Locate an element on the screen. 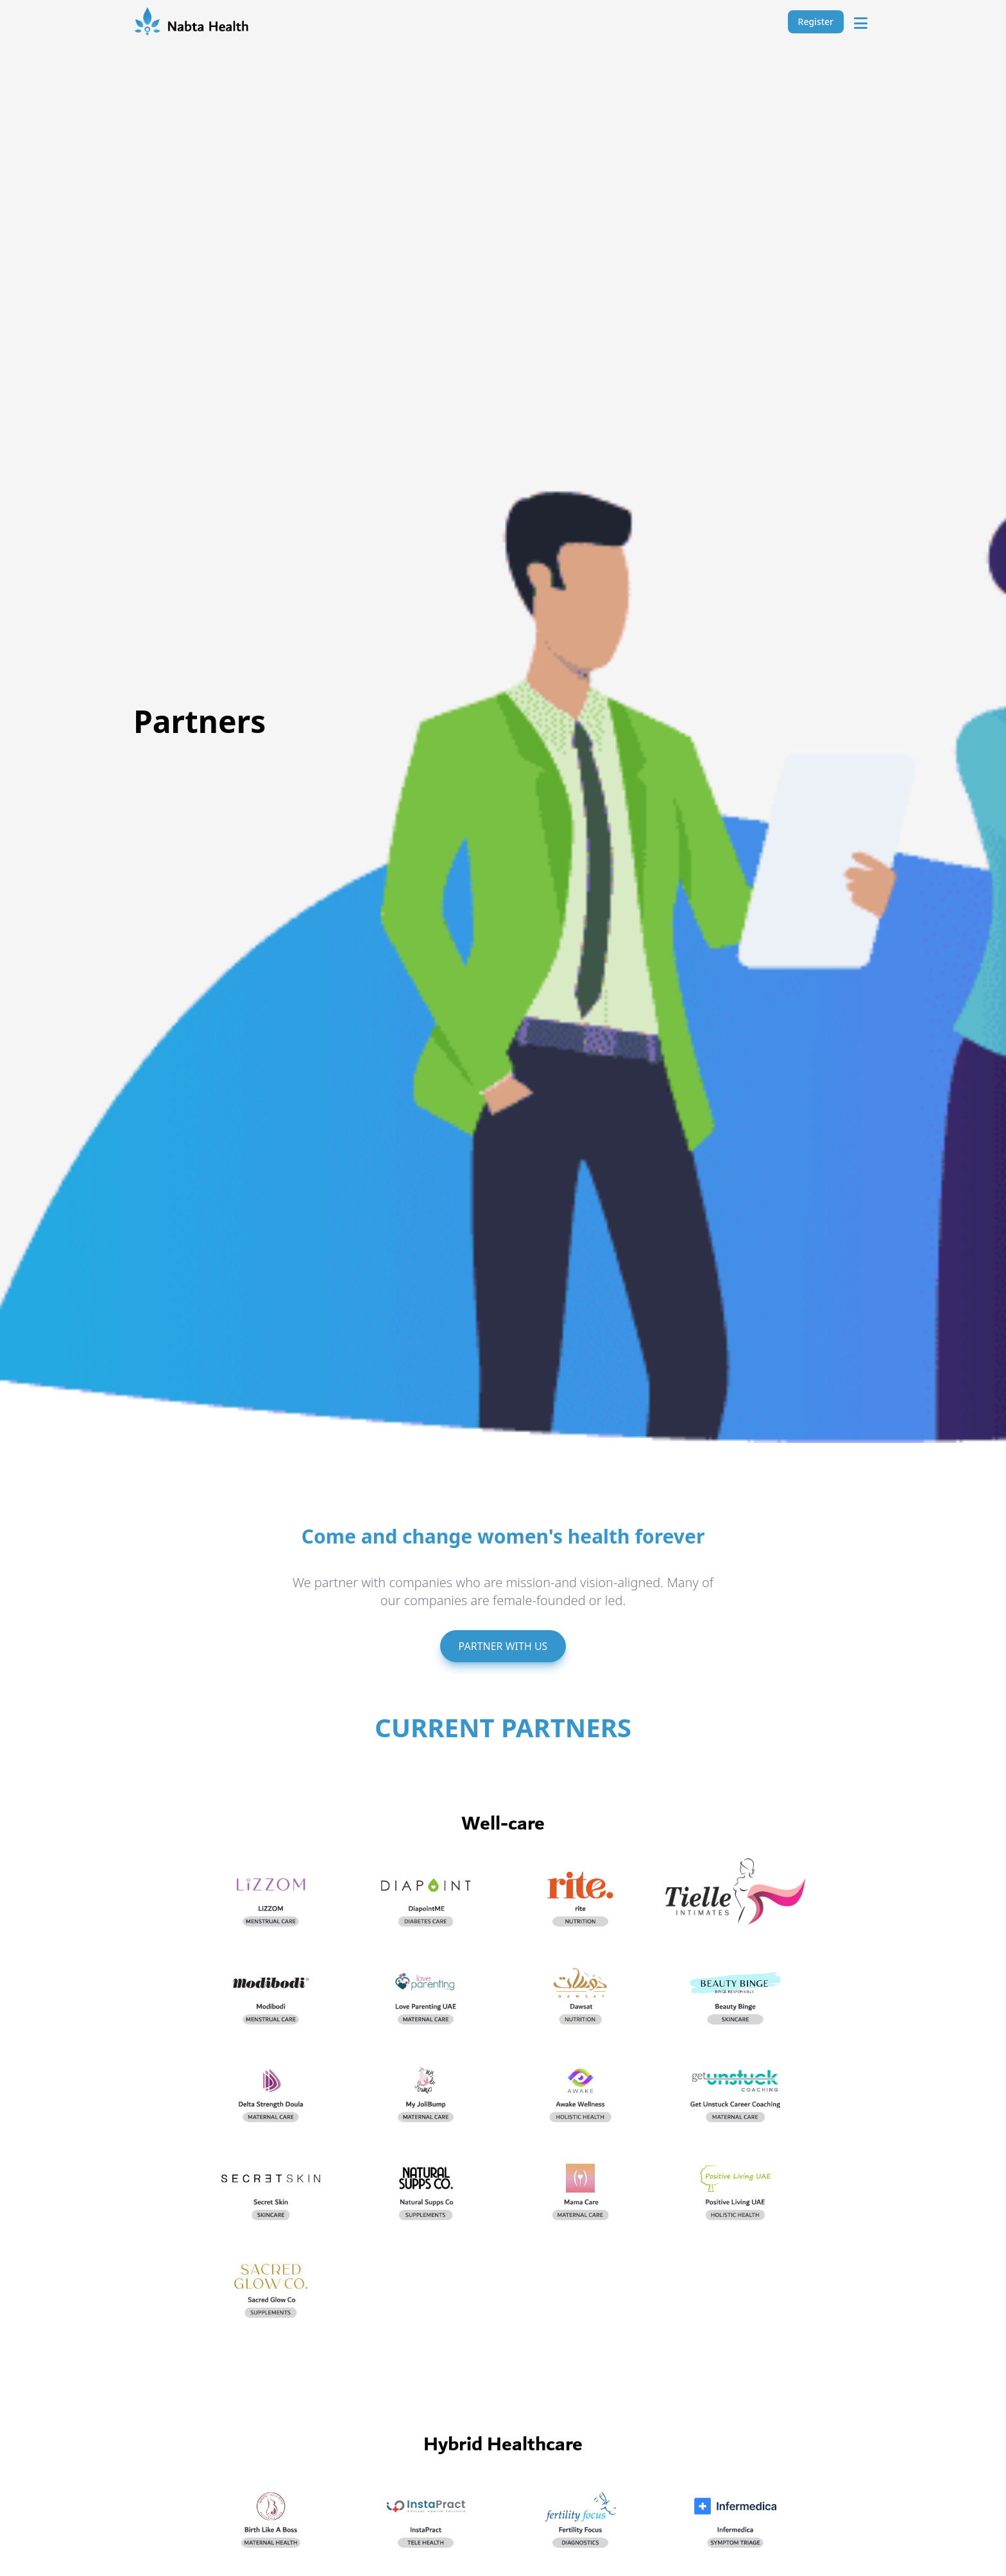  Register is located at coordinates (815, 21).